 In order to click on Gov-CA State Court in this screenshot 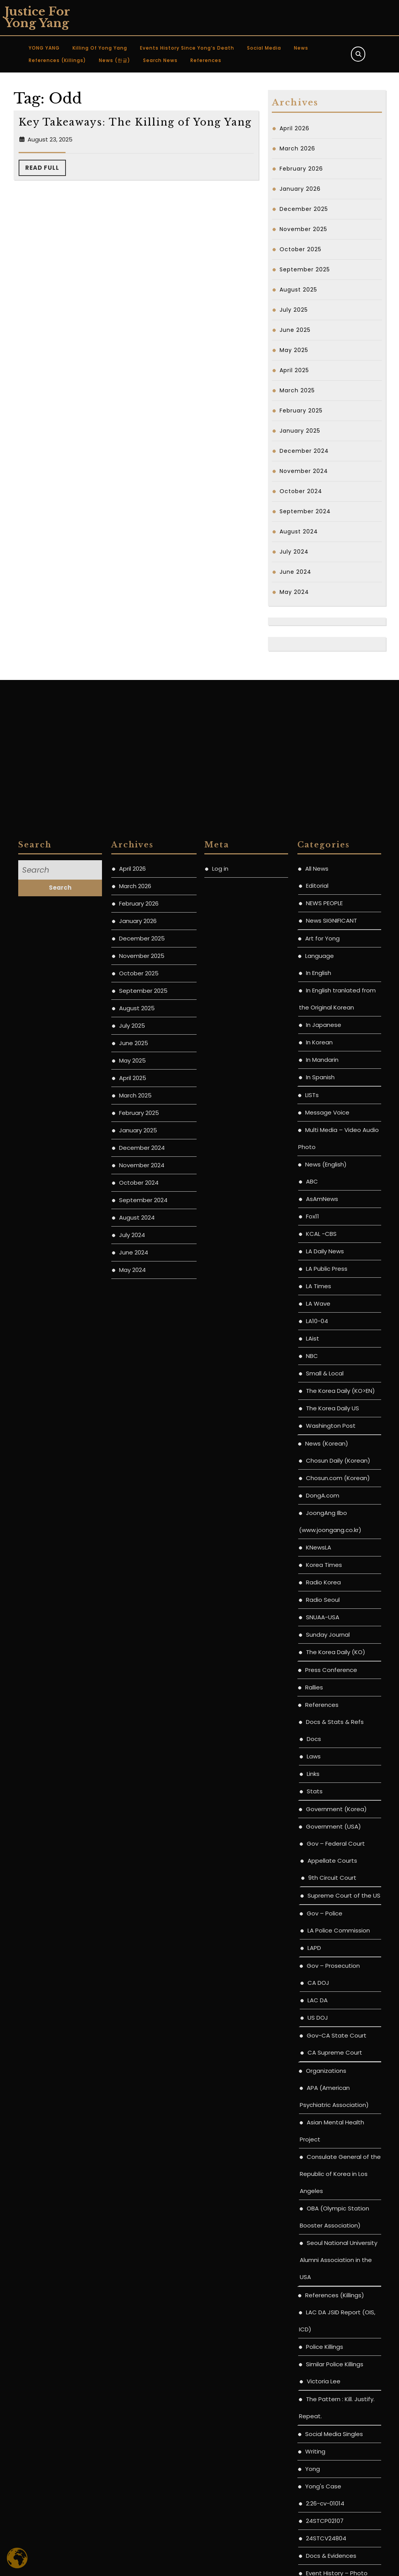, I will do `click(336, 2544)`.